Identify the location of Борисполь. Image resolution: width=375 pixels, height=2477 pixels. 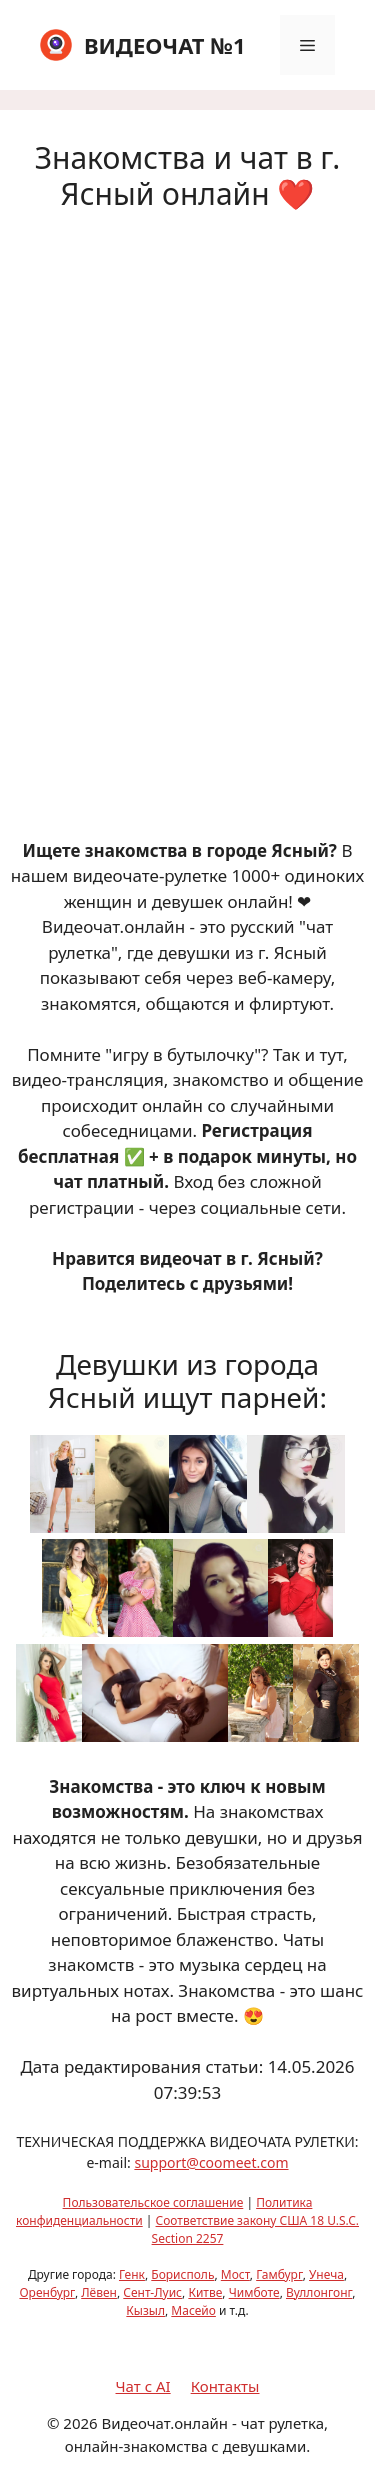
(182, 2274).